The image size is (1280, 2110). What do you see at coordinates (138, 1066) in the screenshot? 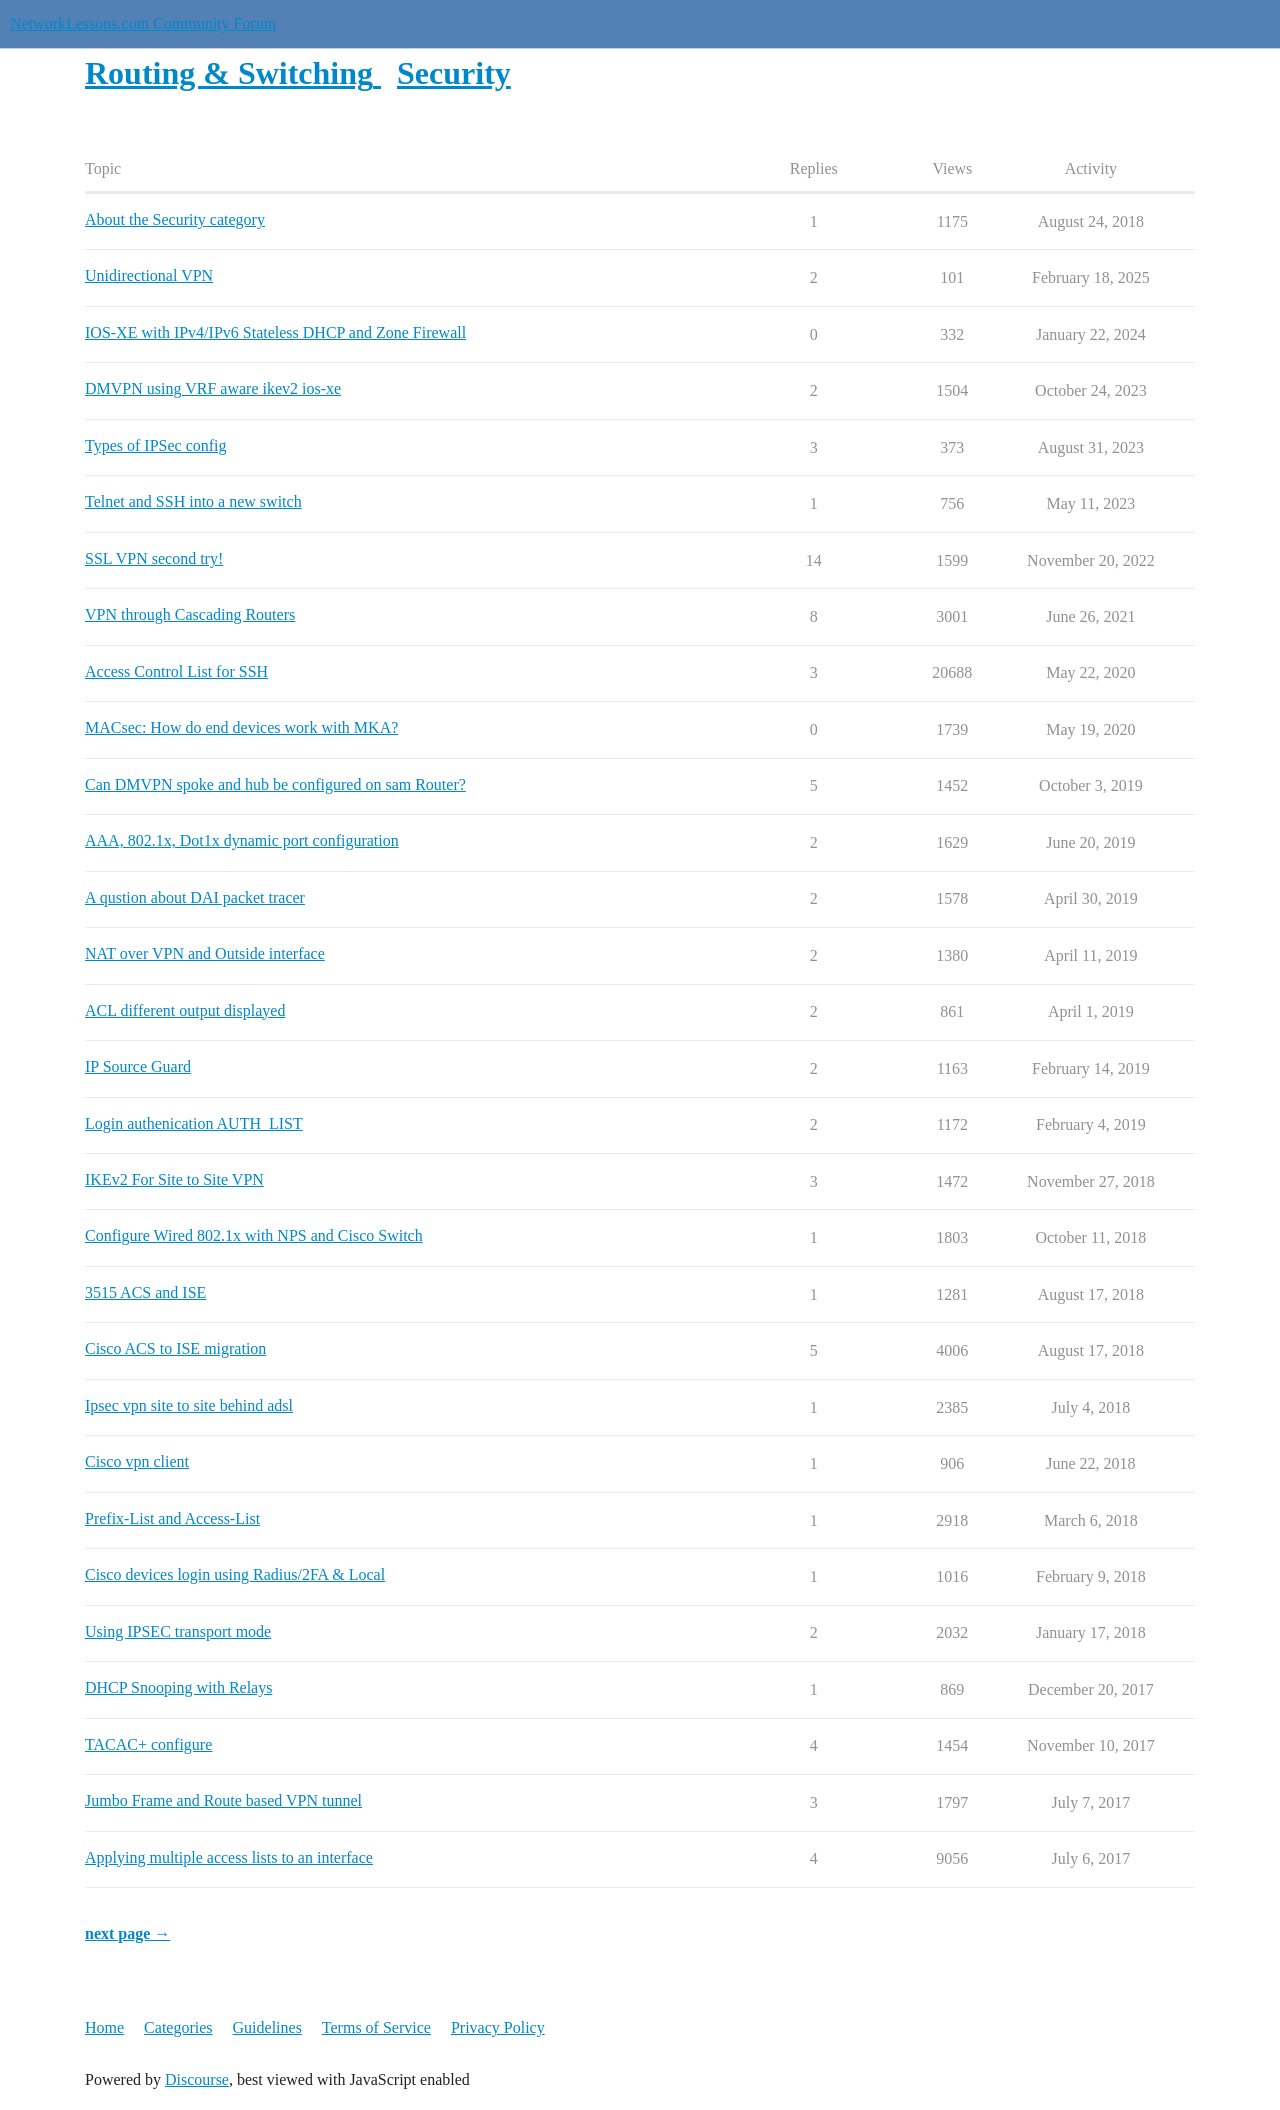
I see `IP Source Guard` at bounding box center [138, 1066].